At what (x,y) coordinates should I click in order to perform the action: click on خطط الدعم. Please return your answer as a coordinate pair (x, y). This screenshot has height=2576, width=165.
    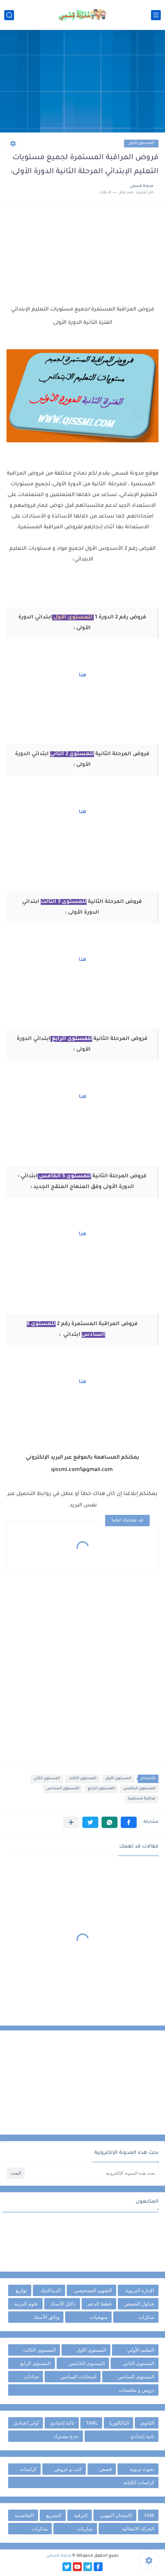
    Looking at the image, I should click on (100, 2303).